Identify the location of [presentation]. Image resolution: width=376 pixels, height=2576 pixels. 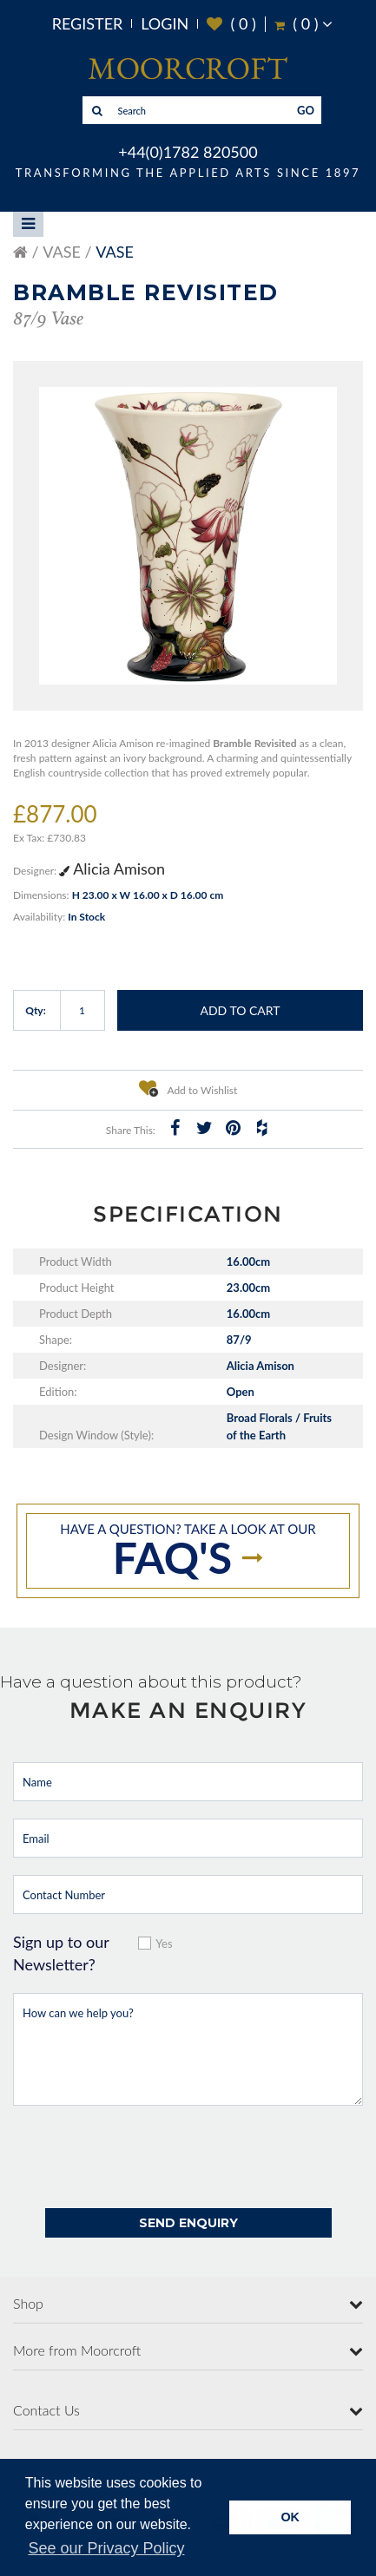
(145, 2157).